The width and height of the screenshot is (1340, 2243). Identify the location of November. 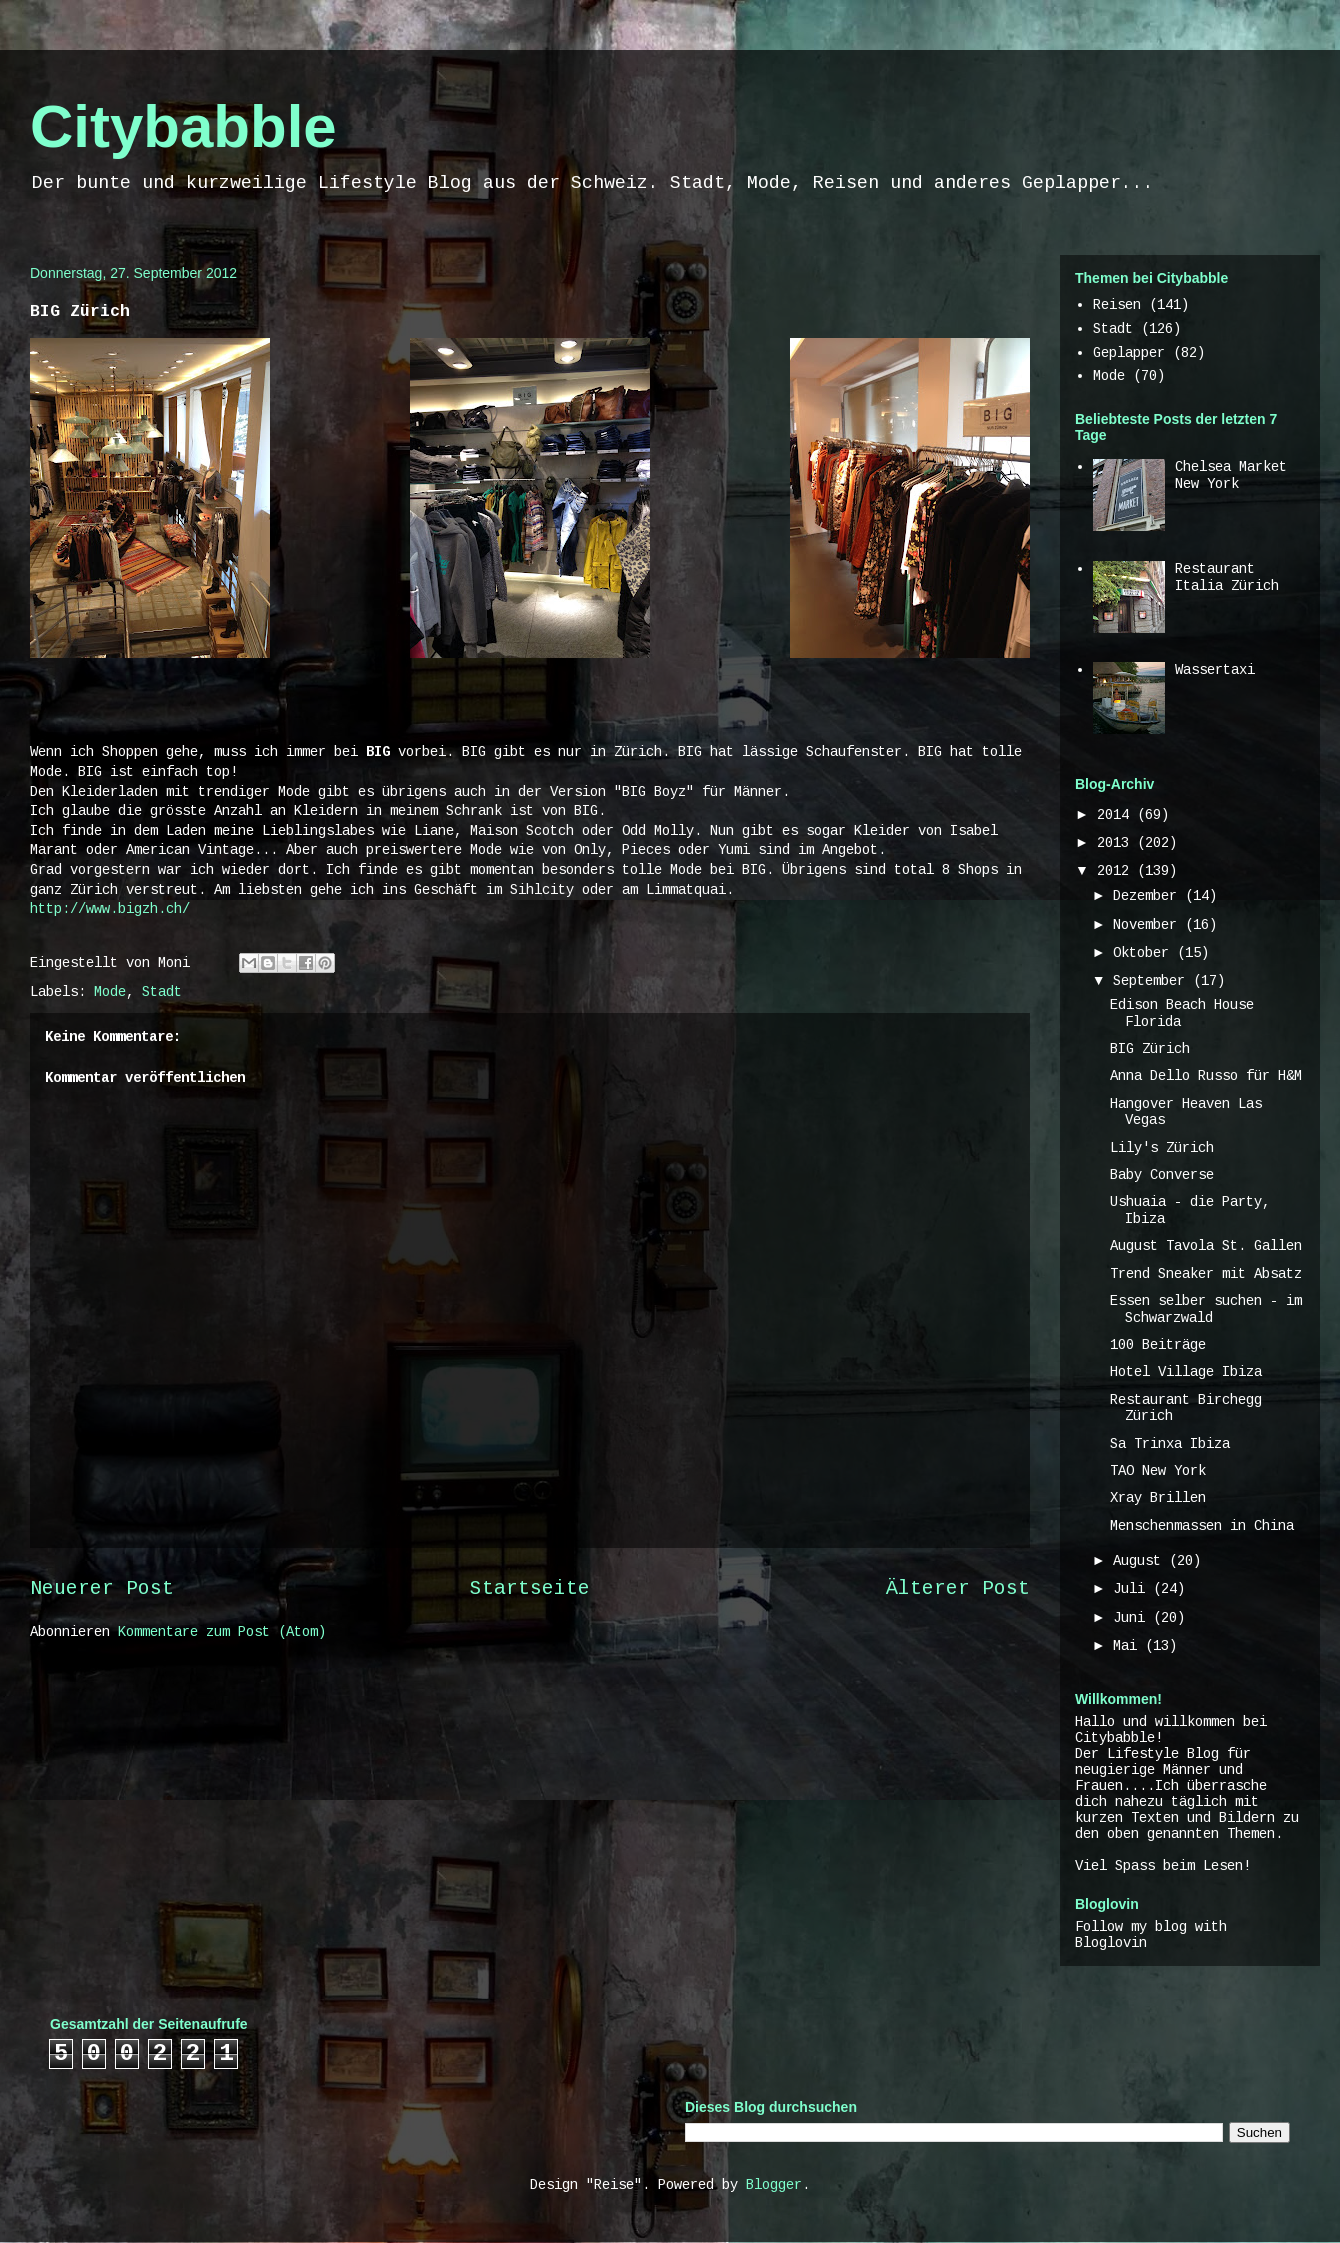
(1149, 925).